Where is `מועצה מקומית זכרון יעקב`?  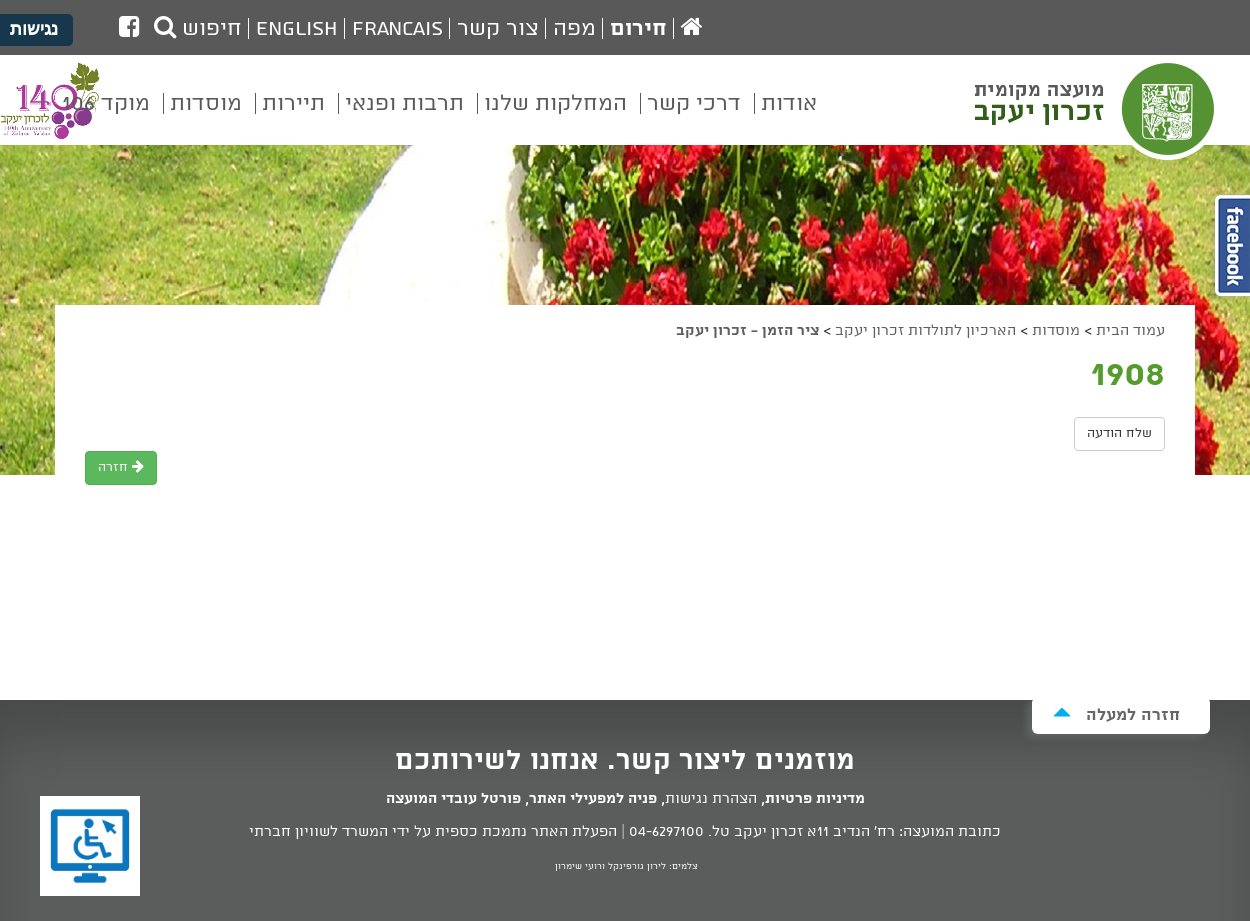
מועצה מקומית זכרון יעקב is located at coordinates (1097, 109).